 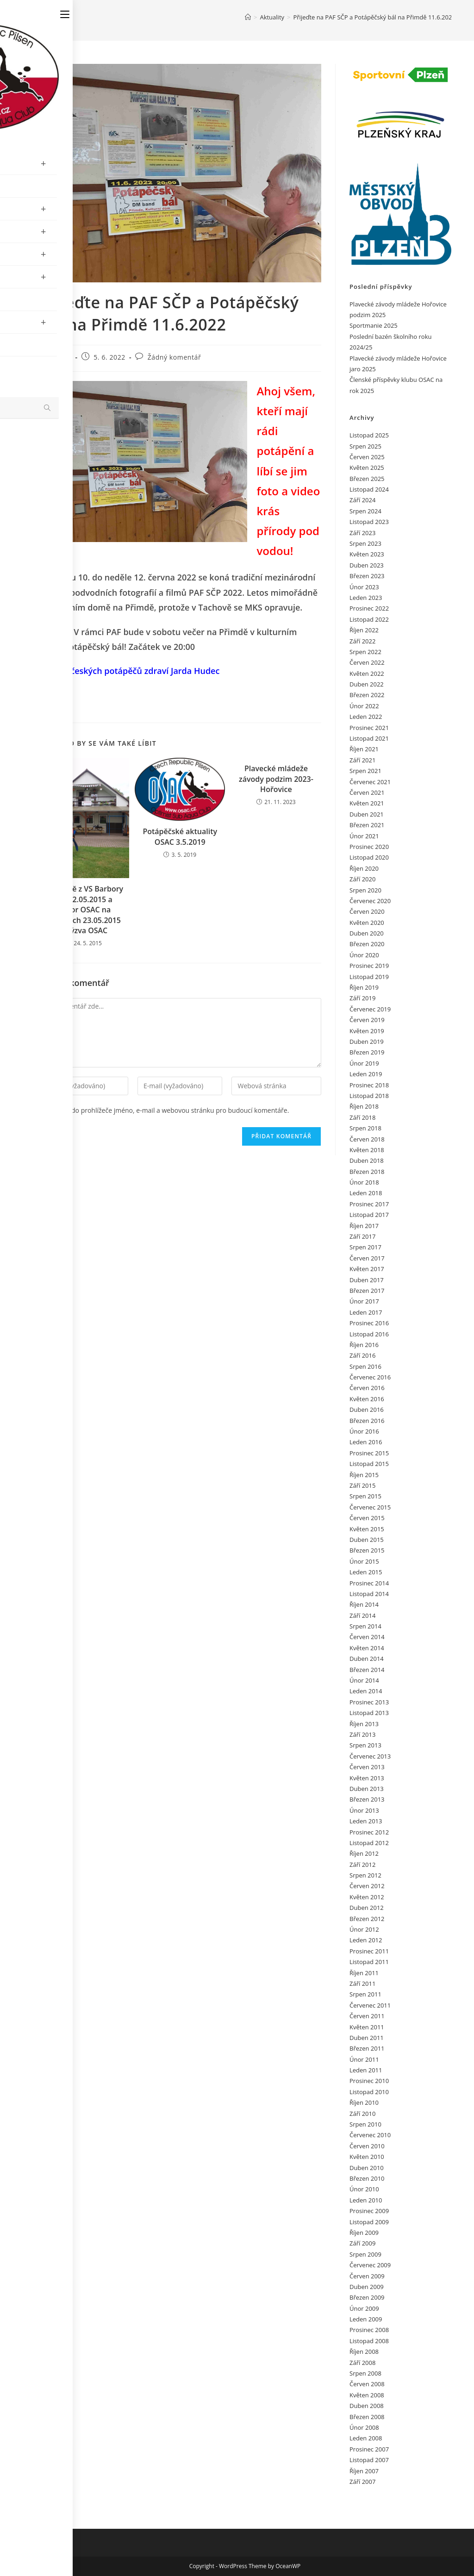 What do you see at coordinates (367, 825) in the screenshot?
I see `Březen 2021` at bounding box center [367, 825].